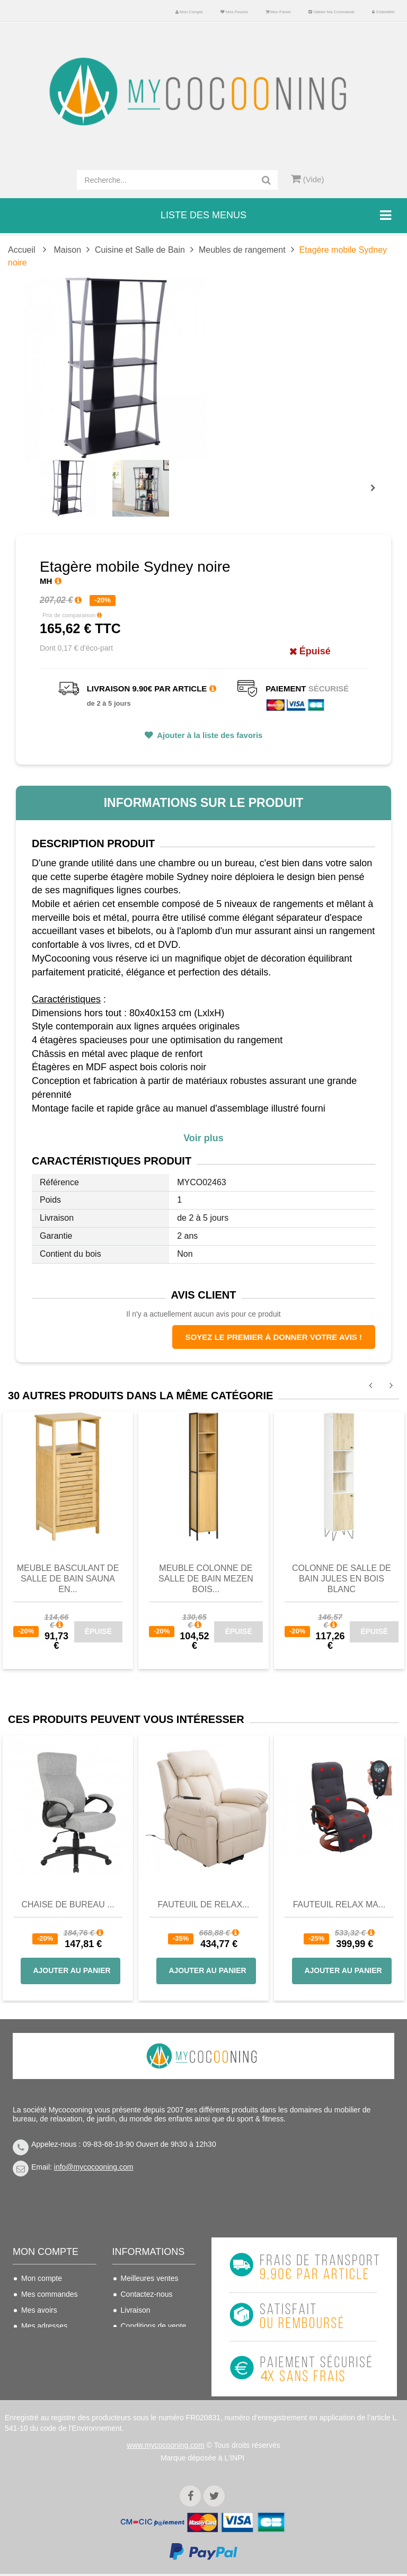 The height and width of the screenshot is (2576, 407). I want to click on Voir plus, so click(203, 1138).